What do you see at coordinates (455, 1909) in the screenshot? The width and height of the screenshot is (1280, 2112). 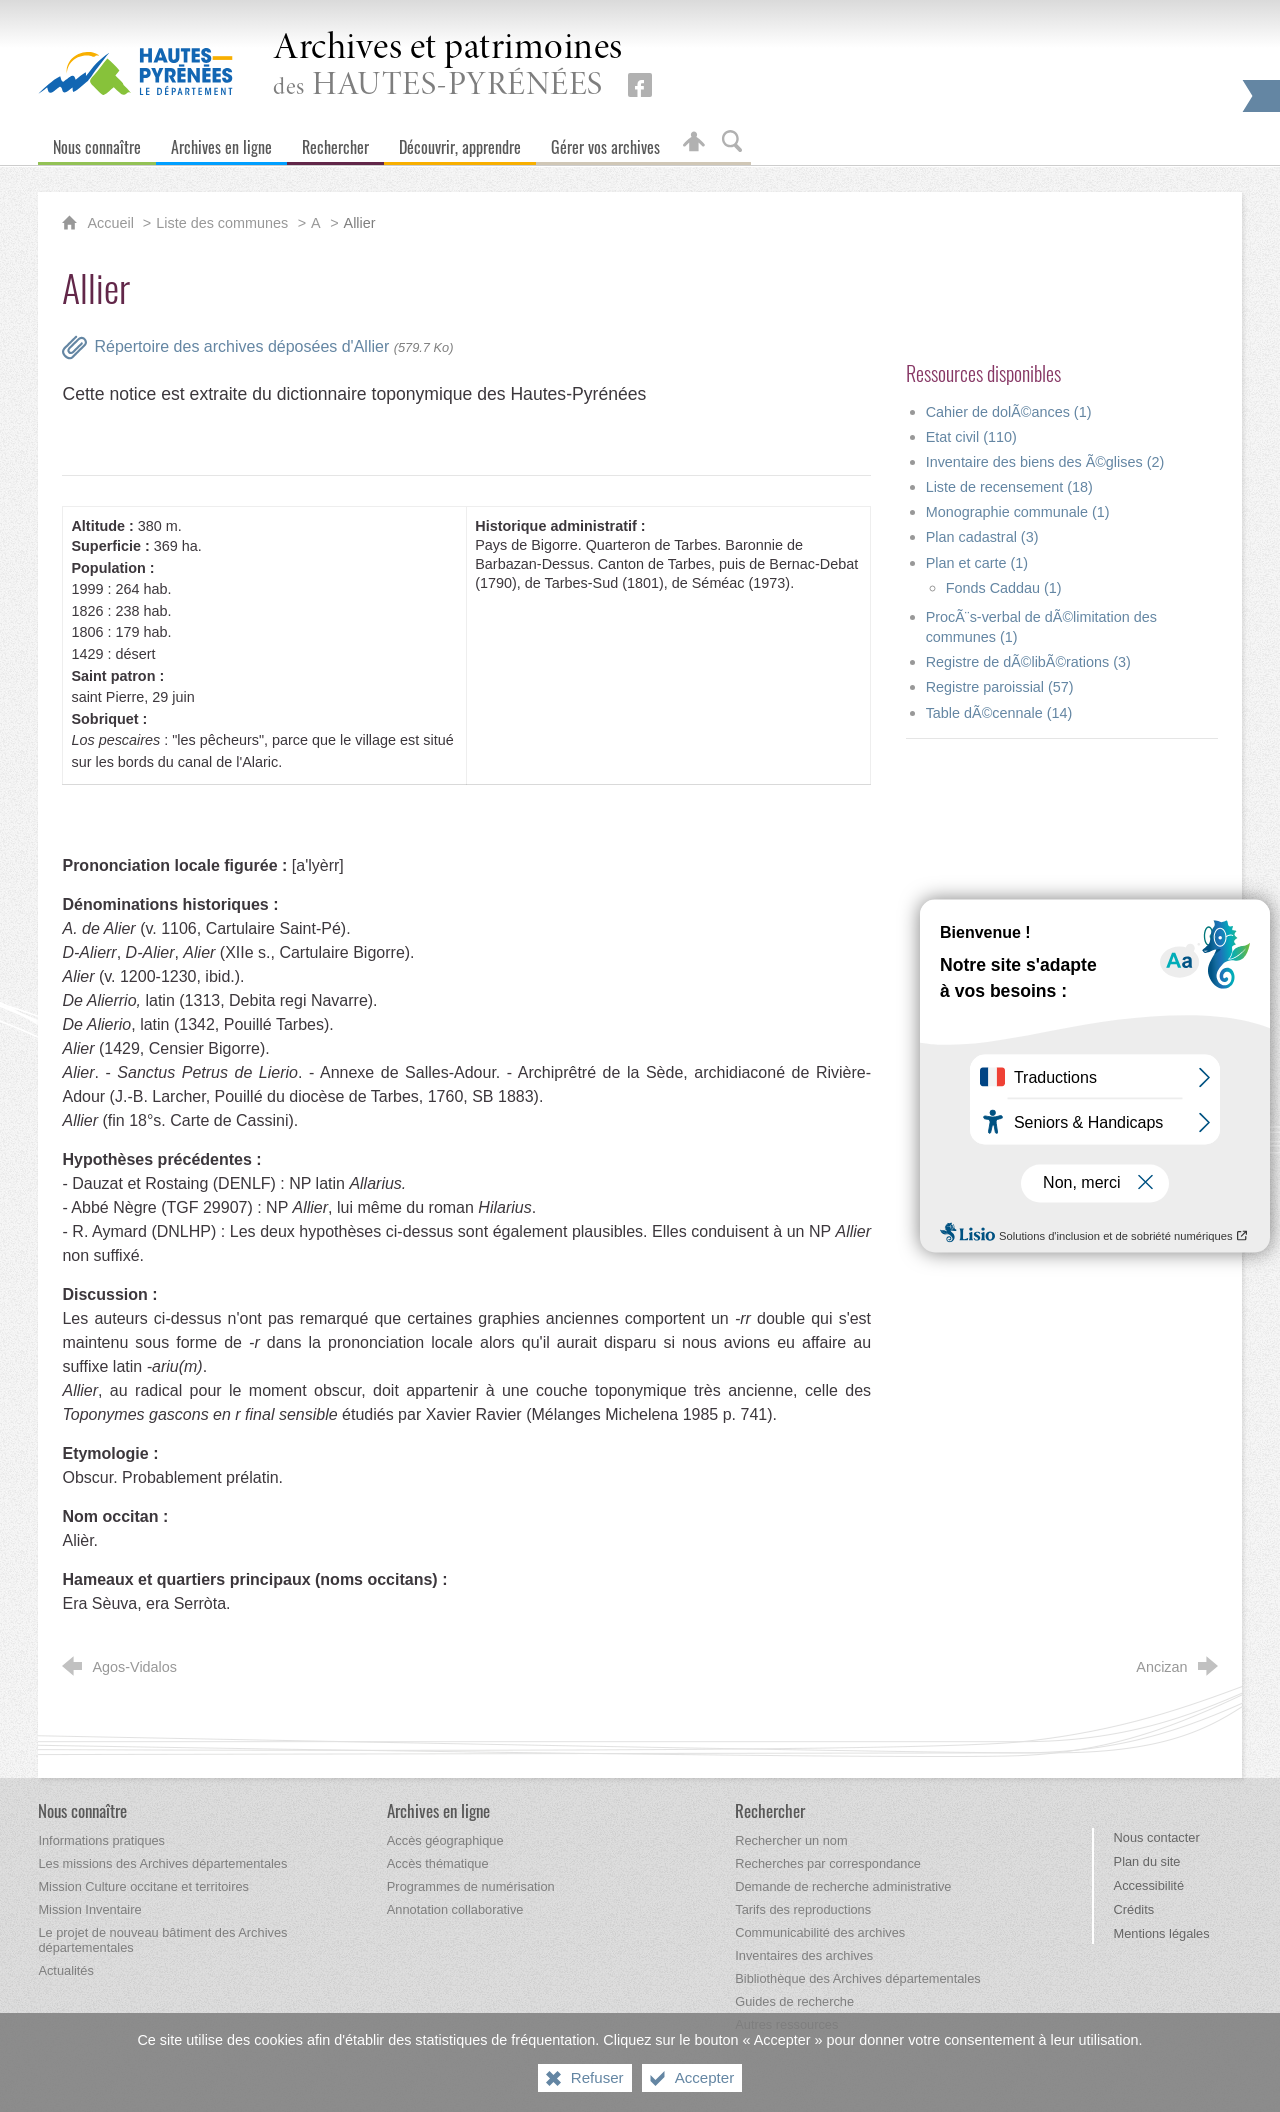 I see `[Annotation collaborative]` at bounding box center [455, 1909].